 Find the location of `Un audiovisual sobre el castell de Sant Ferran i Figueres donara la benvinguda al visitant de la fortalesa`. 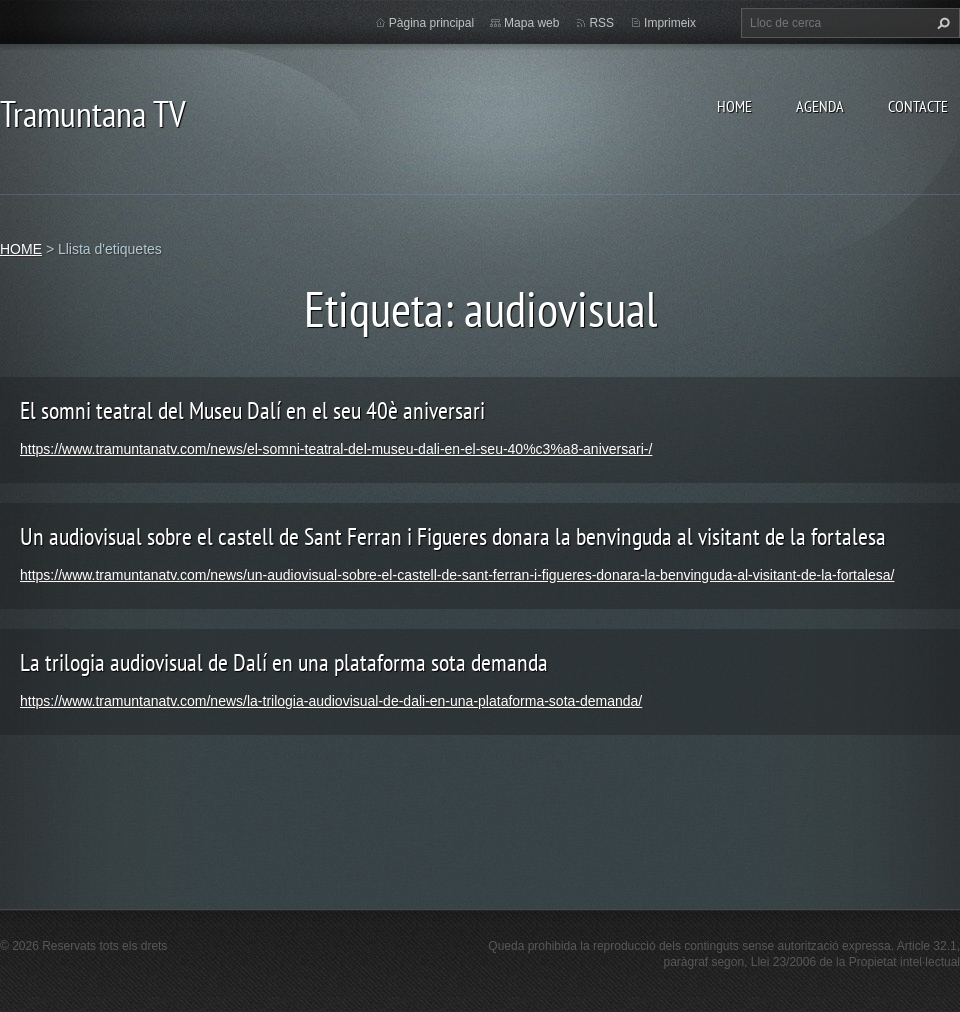

Un audiovisual sobre el castell de Sant Ferran i Figueres donara la benvinguda al visitant de la fortalesa is located at coordinates (453, 536).